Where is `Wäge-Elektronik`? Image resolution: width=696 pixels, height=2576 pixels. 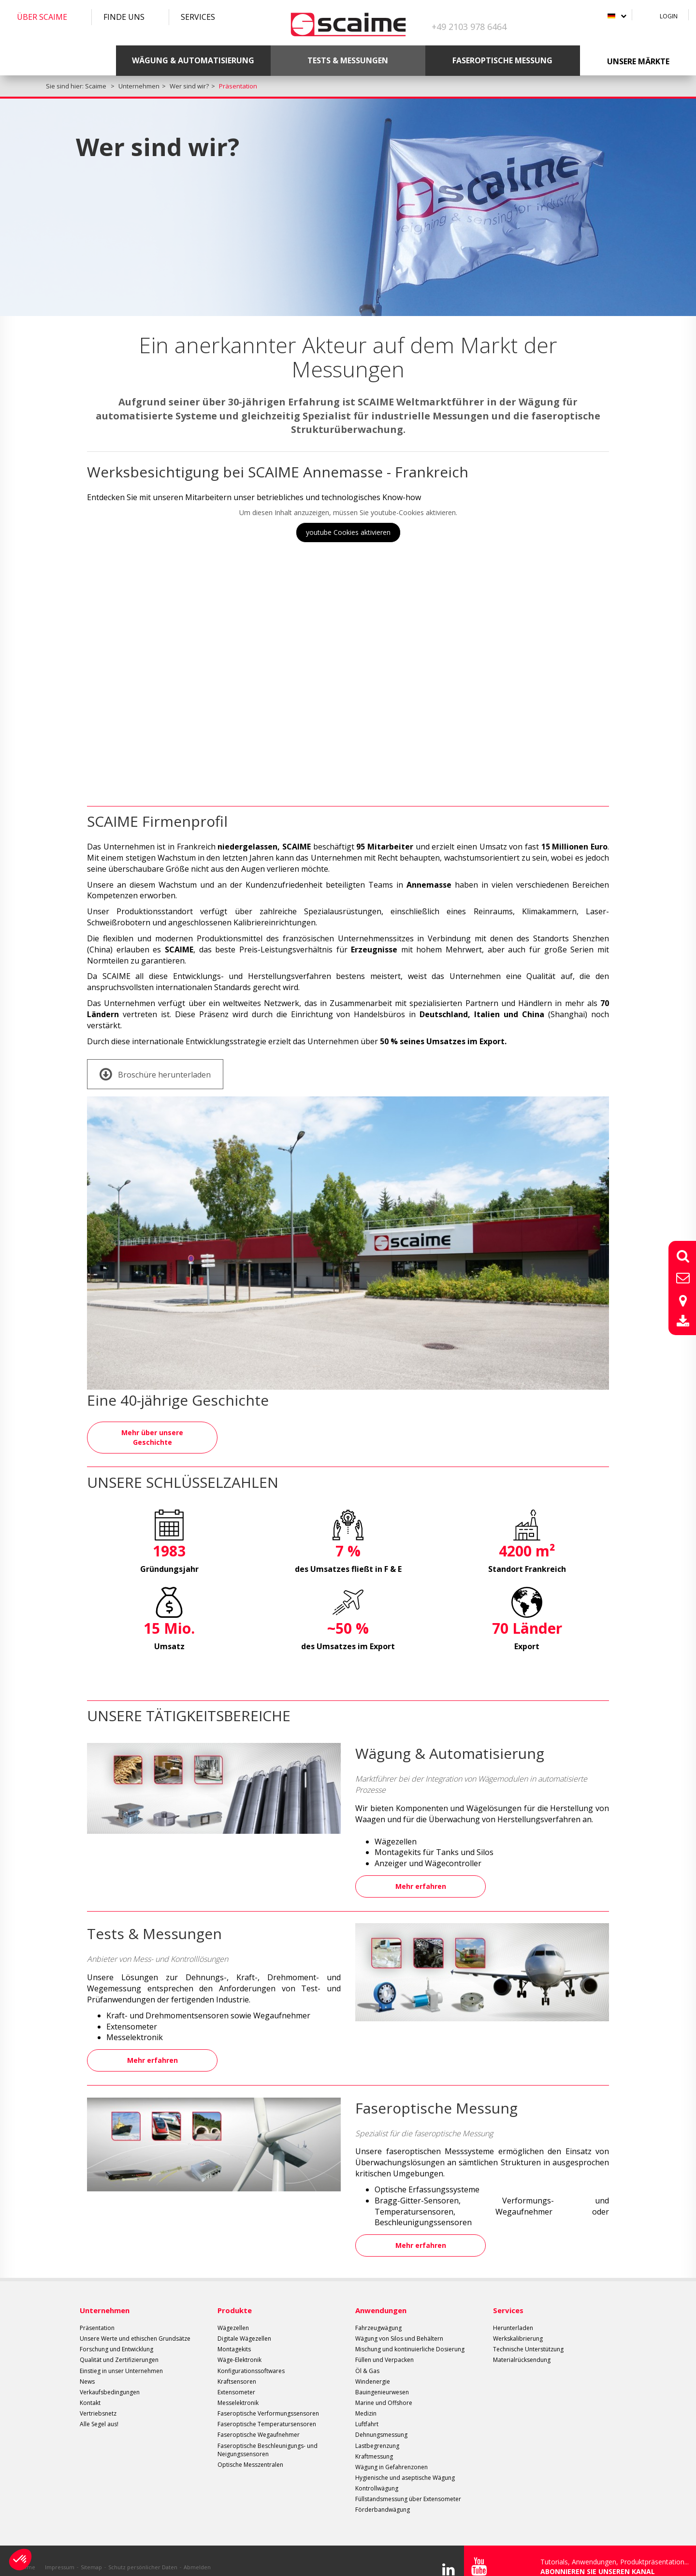 Wäge-Elektronik is located at coordinates (239, 2348).